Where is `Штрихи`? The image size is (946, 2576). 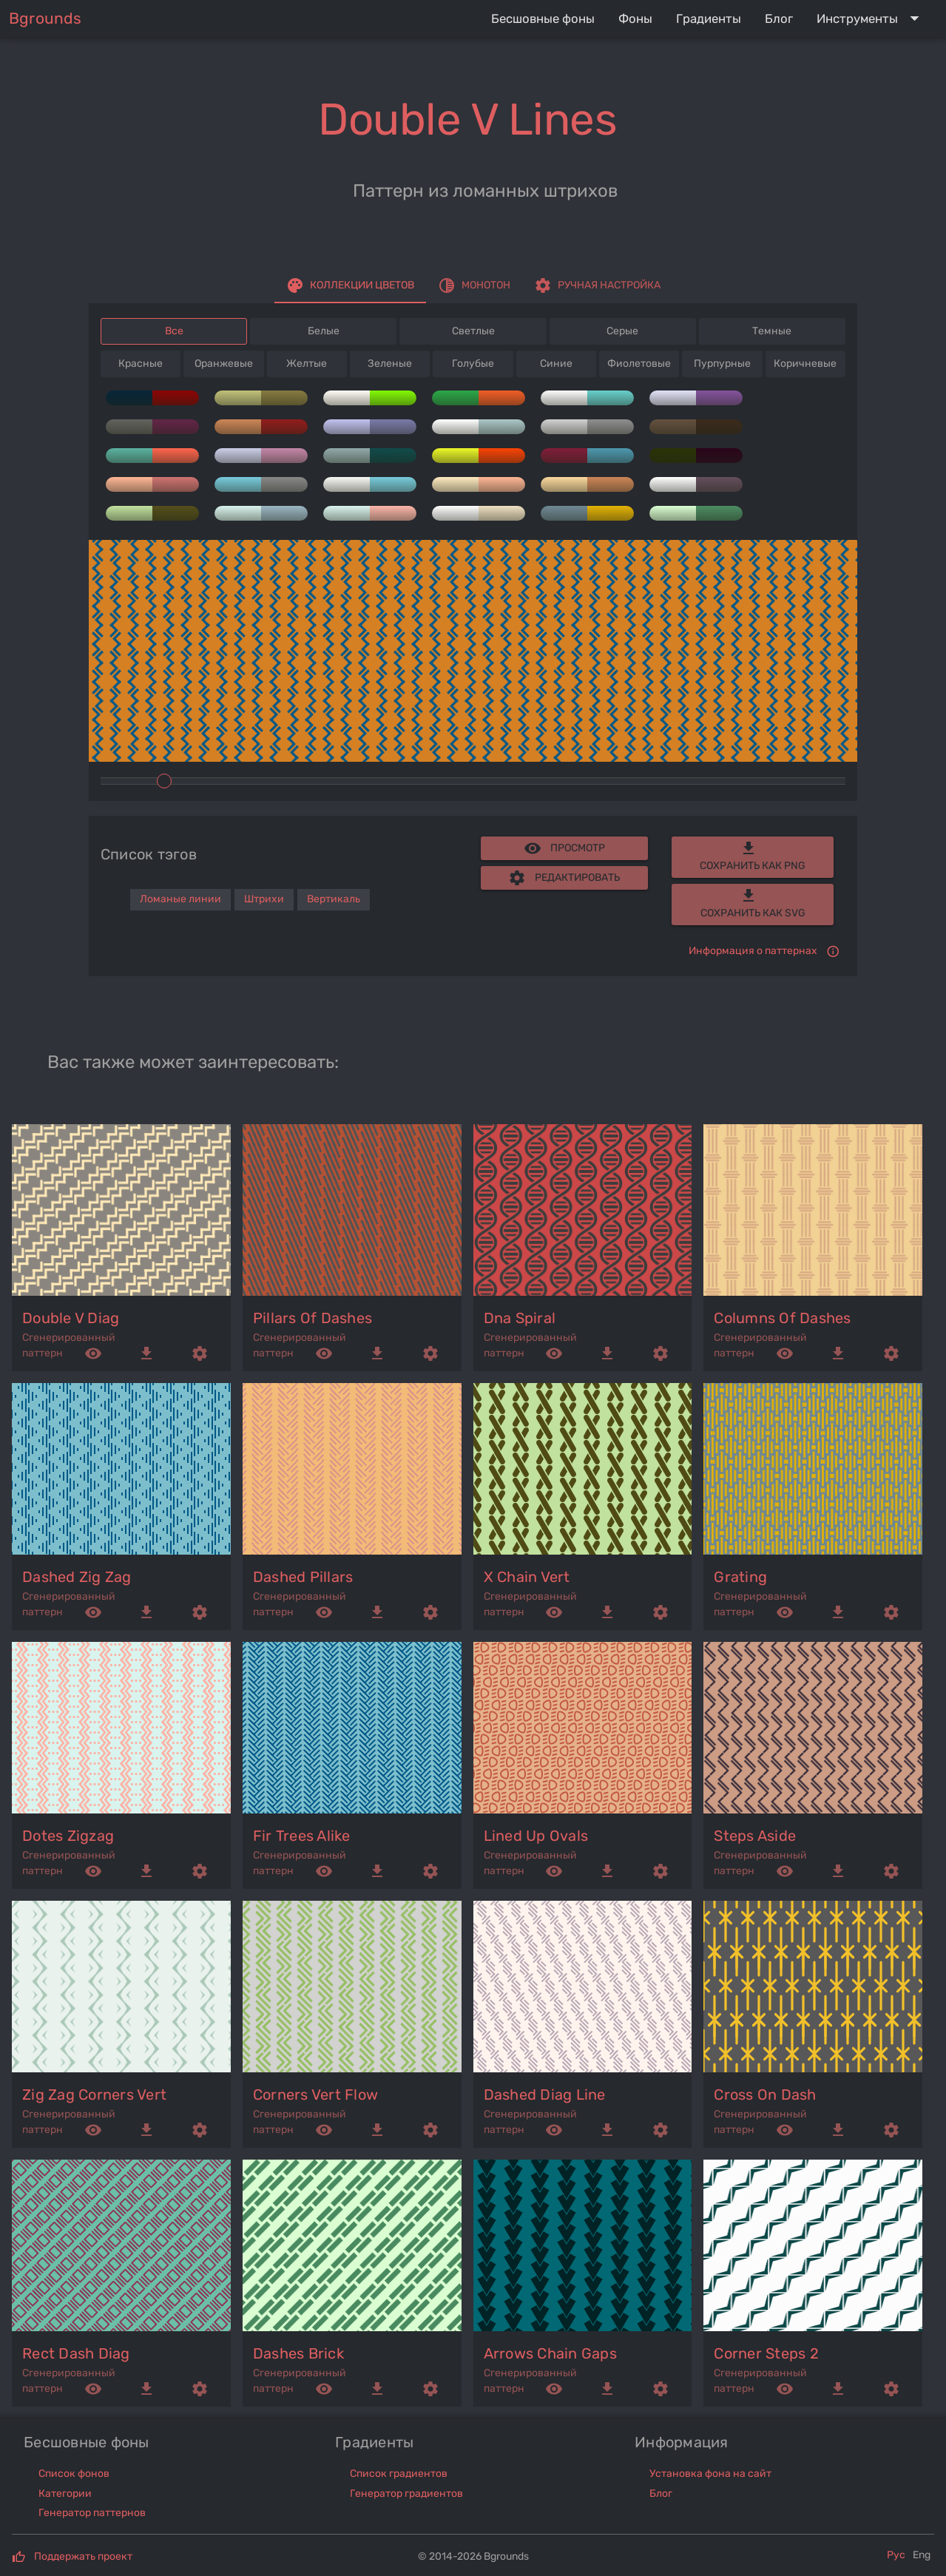
Штрихи is located at coordinates (264, 899).